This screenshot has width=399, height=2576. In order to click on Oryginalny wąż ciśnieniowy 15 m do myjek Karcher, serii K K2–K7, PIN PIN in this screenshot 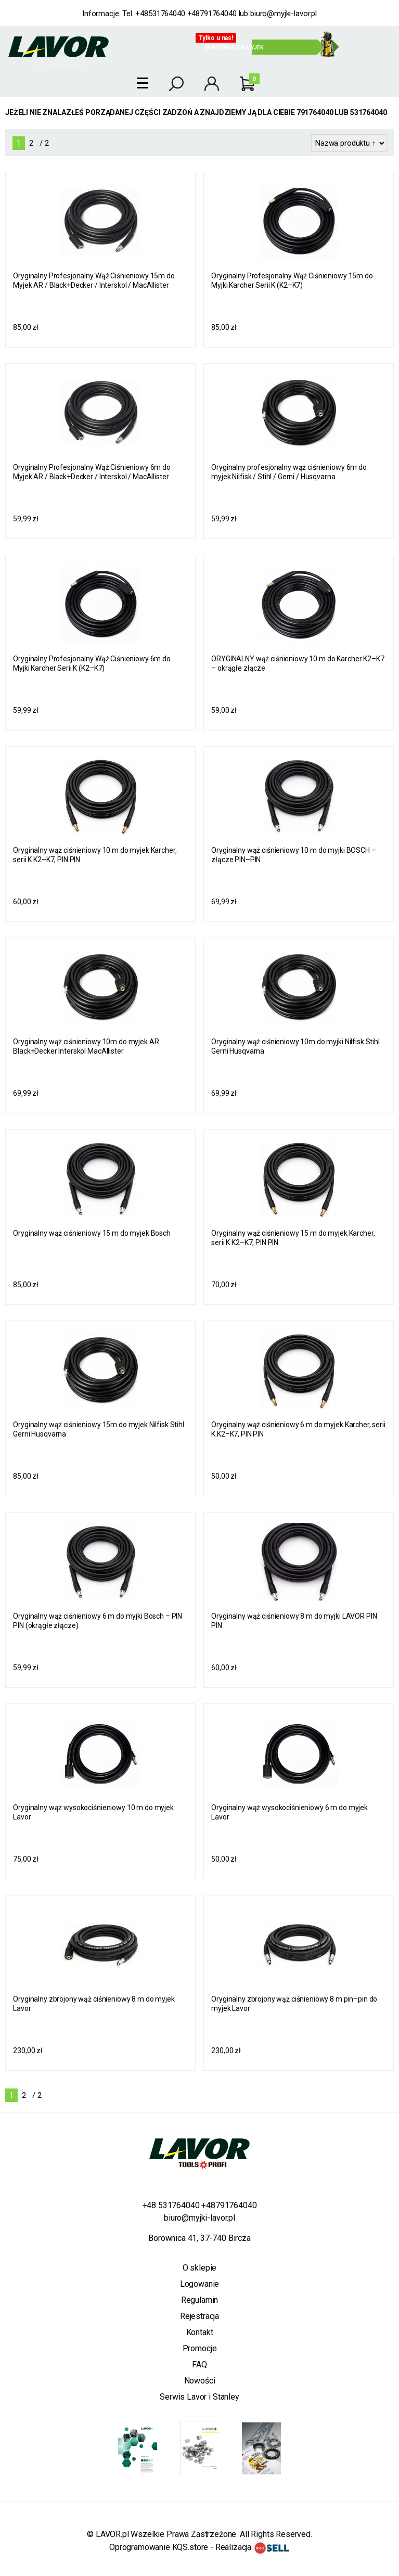, I will do `click(293, 1238)`.